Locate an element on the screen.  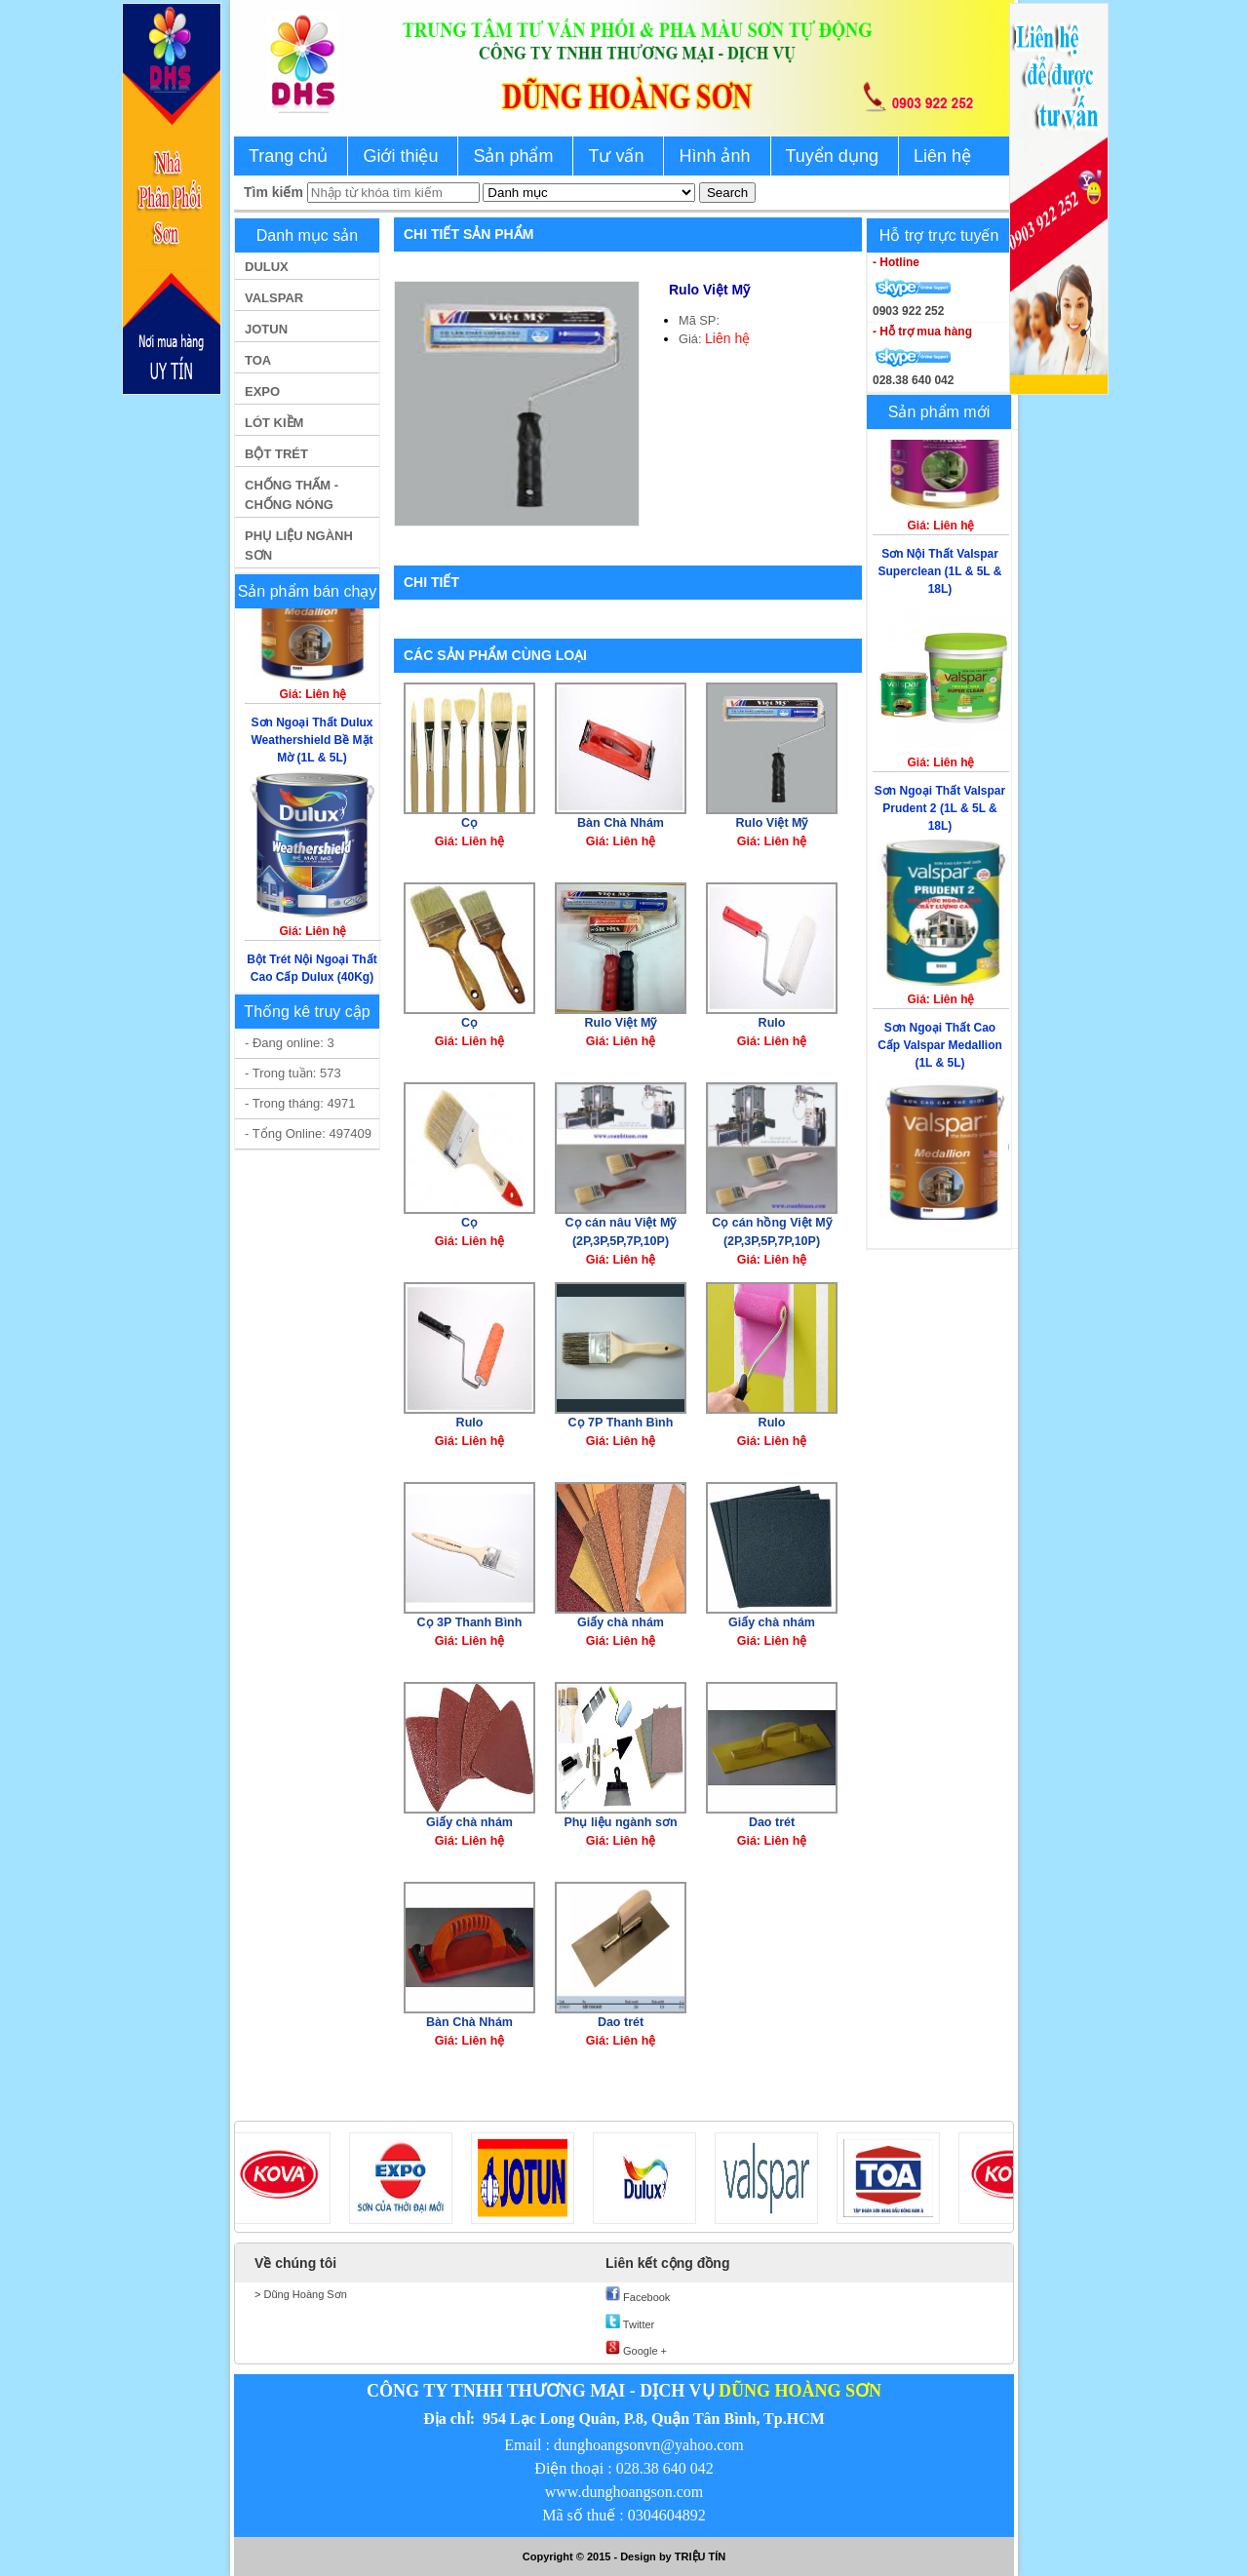
Trang chủ is located at coordinates (288, 156).